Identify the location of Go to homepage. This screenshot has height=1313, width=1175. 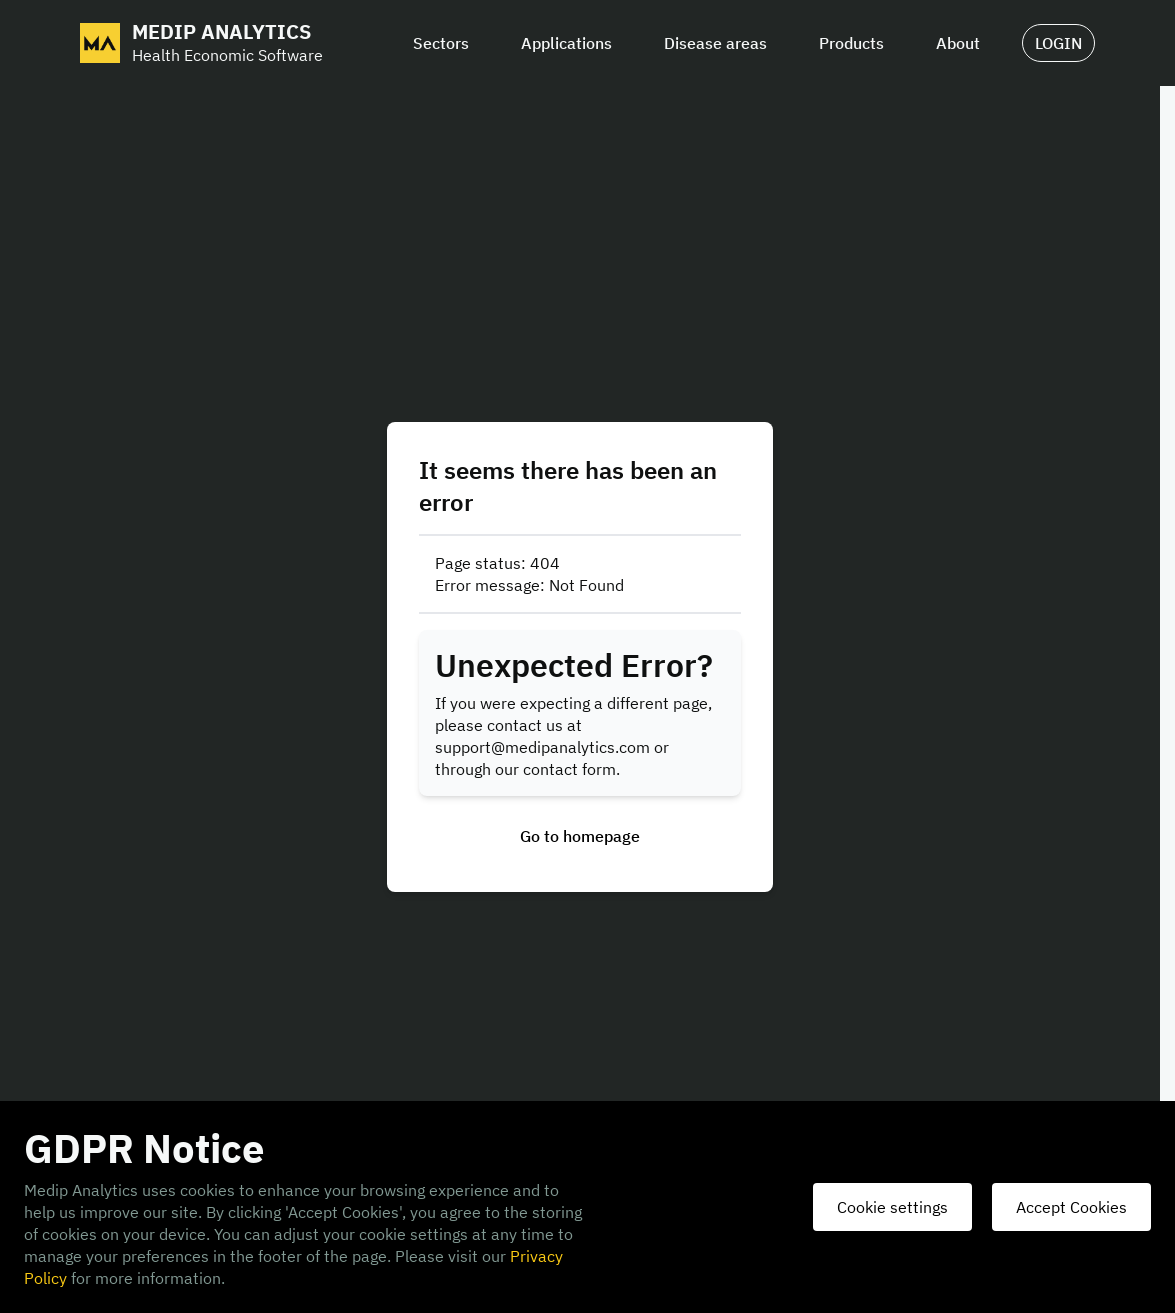
(580, 836).